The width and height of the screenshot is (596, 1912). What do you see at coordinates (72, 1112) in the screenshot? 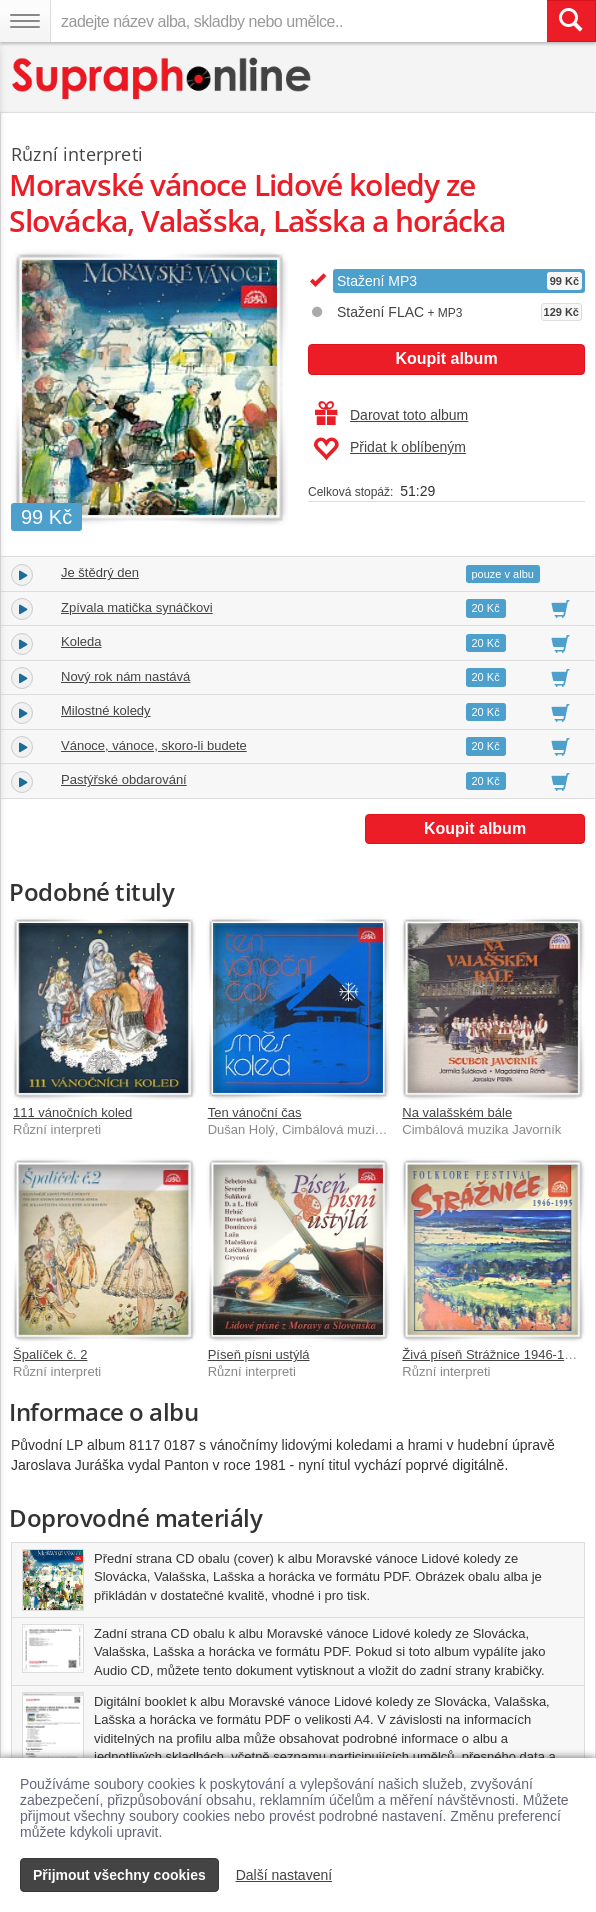
I see `111 vánočních koled` at bounding box center [72, 1112].